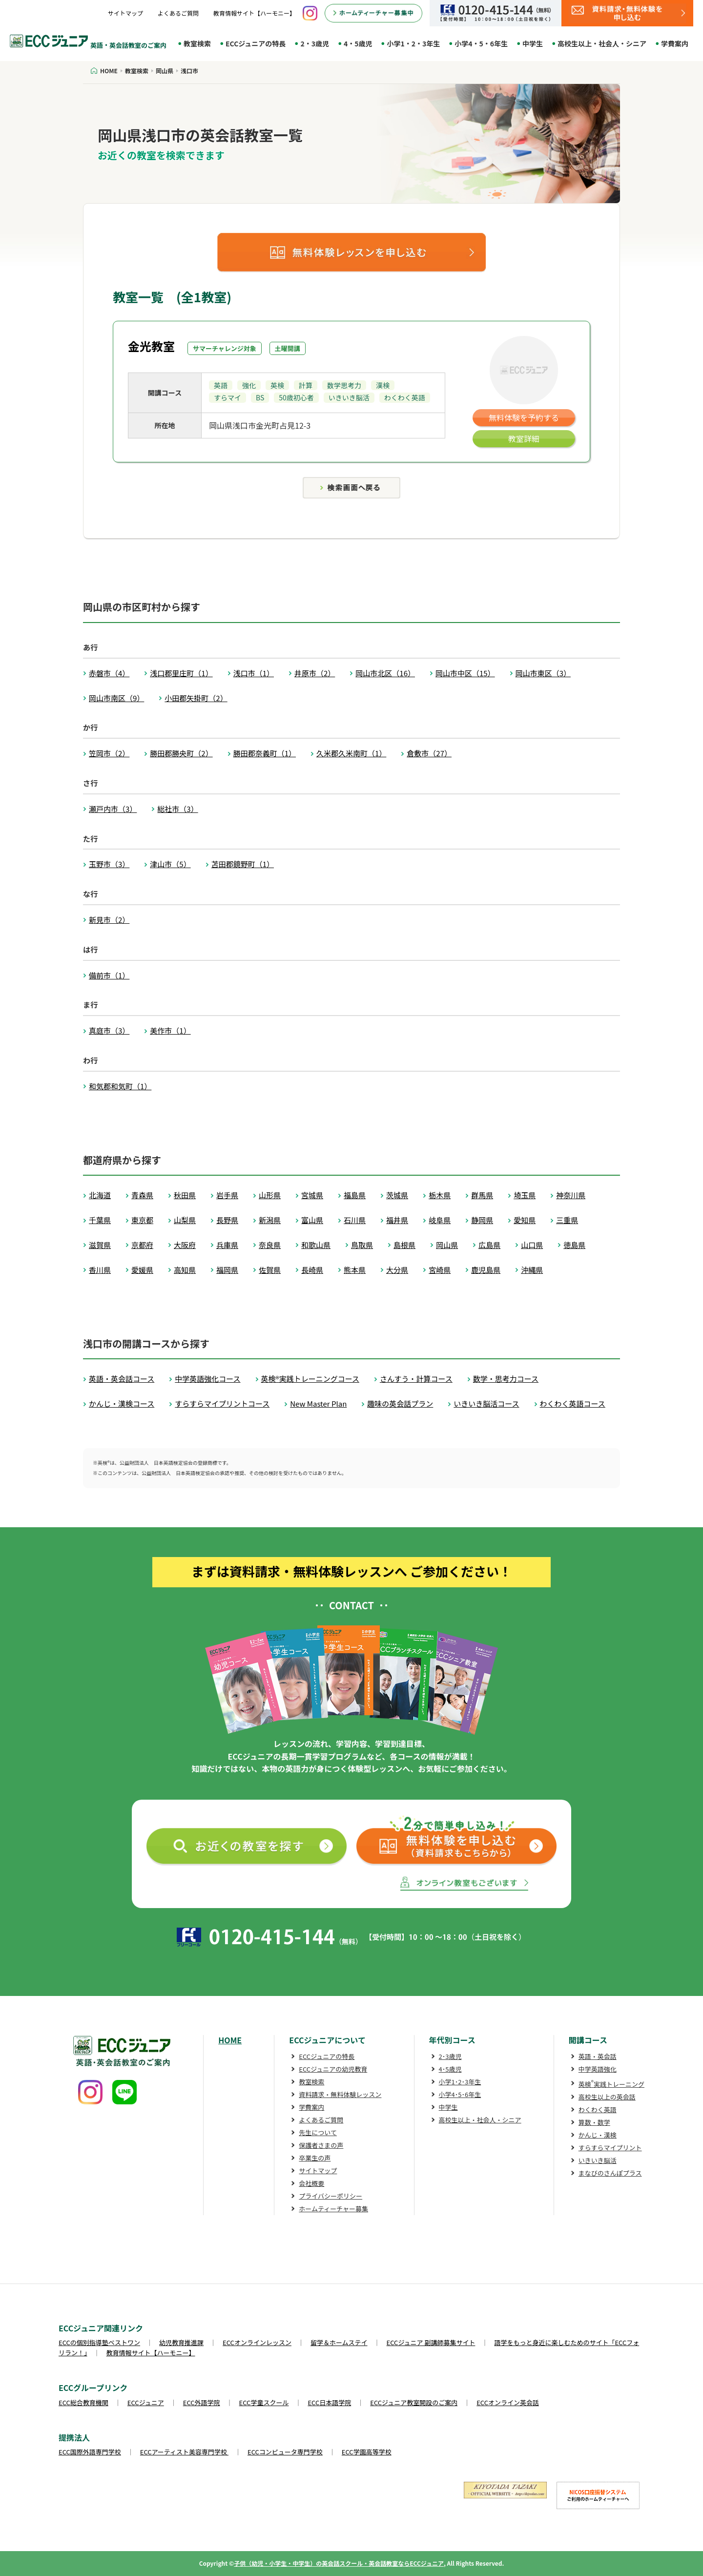  I want to click on ECCの個別指導塾ベストワン, so click(99, 2342).